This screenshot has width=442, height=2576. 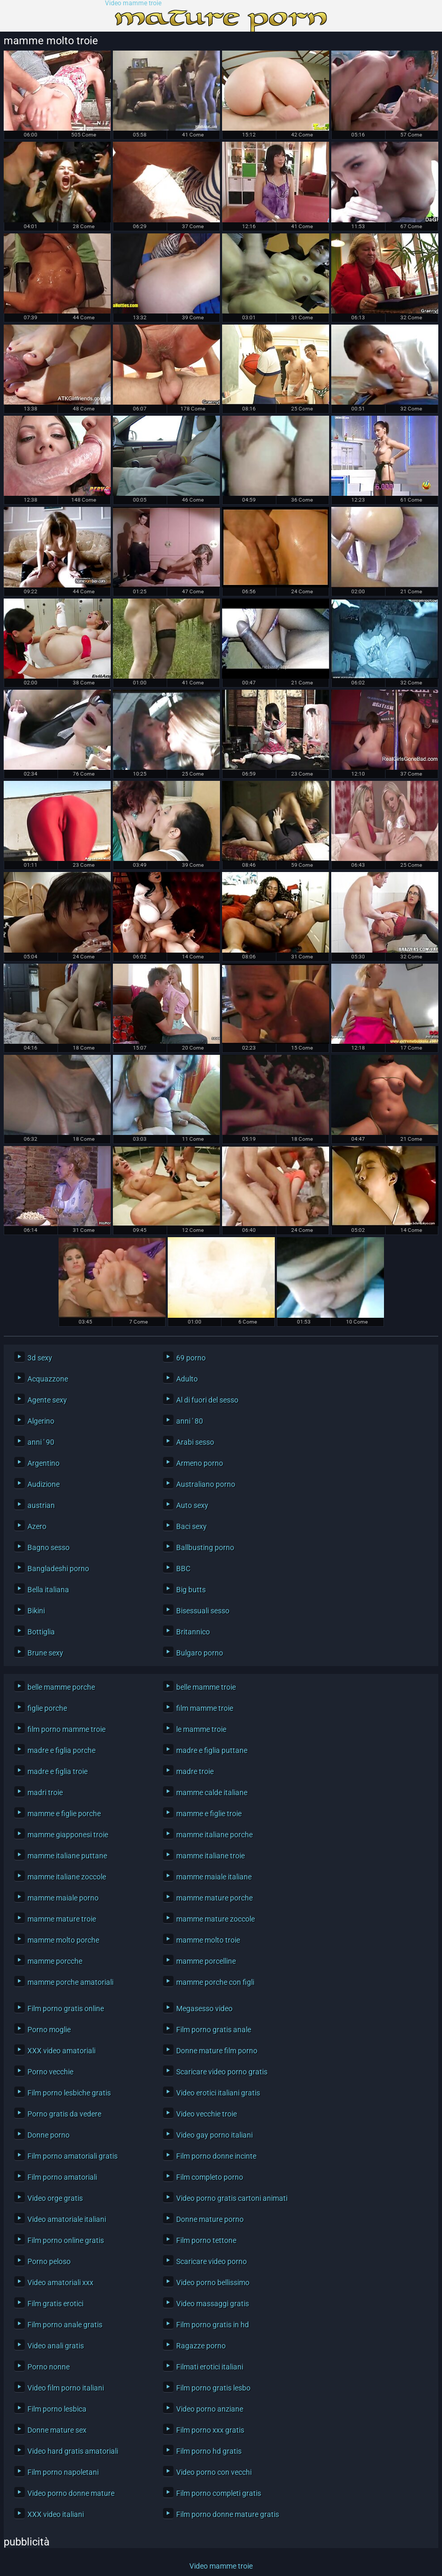 I want to click on mamme molto porche, so click(x=63, y=1940).